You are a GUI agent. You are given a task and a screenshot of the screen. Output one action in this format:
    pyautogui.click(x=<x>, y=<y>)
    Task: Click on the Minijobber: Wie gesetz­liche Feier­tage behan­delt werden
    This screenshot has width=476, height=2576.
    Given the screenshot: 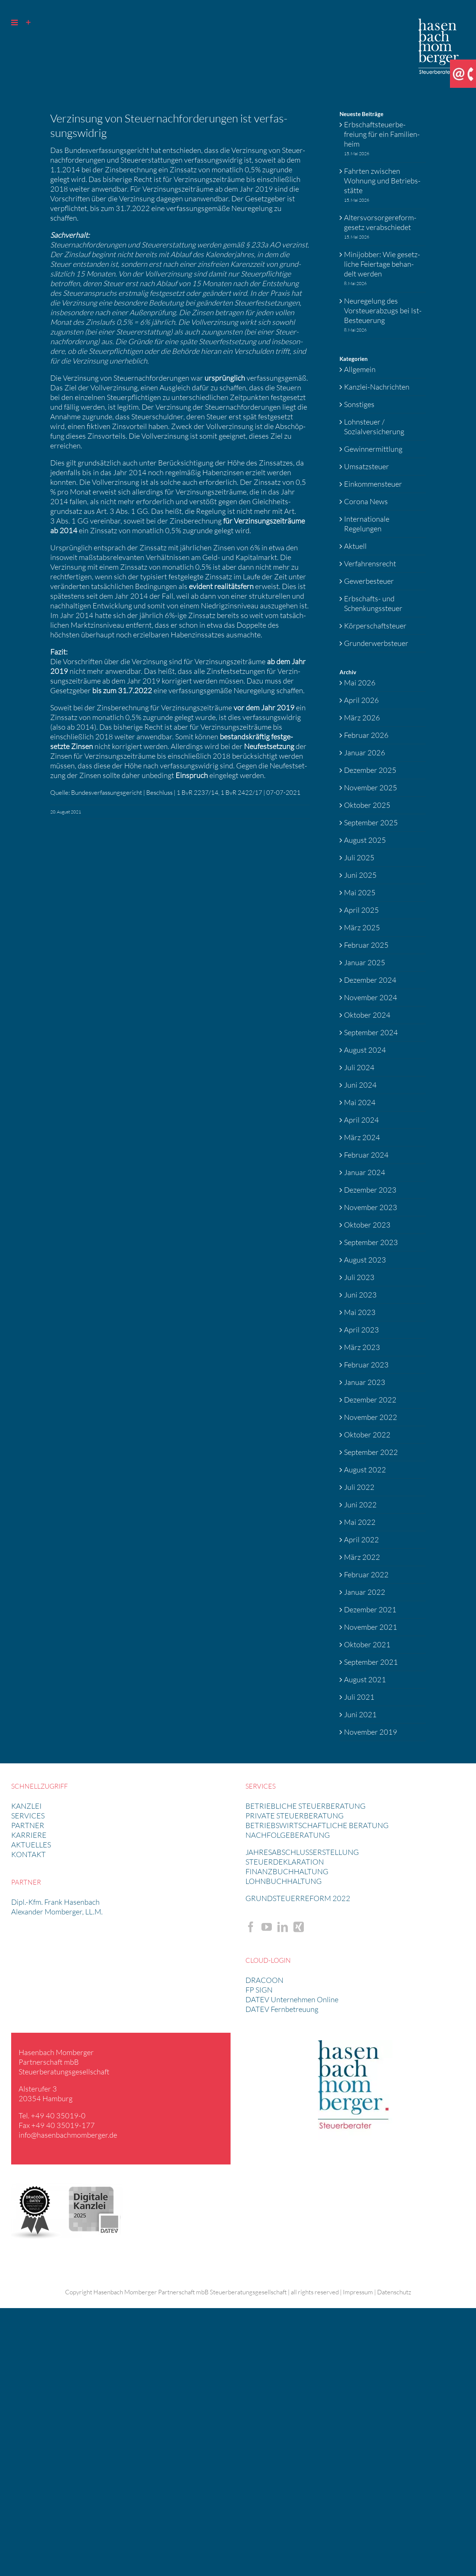 What is the action you would take?
    pyautogui.click(x=382, y=264)
    